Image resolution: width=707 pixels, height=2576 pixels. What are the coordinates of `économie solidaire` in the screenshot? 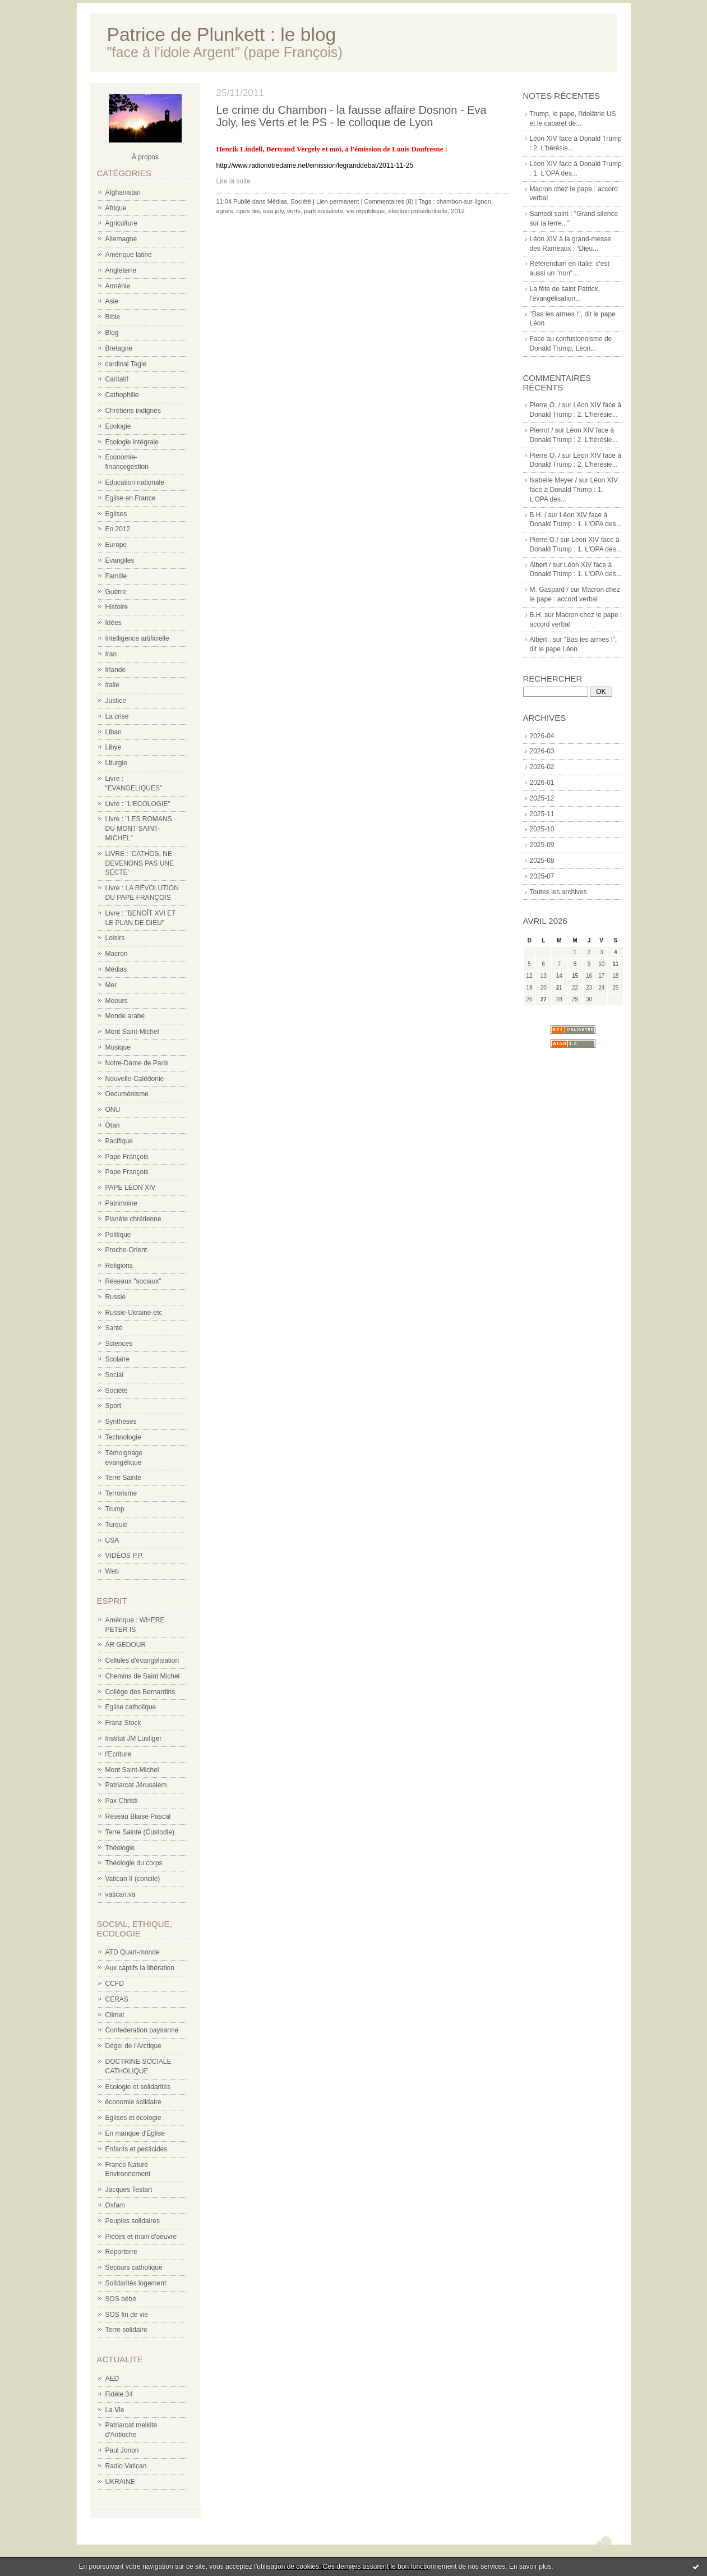 It's located at (133, 2102).